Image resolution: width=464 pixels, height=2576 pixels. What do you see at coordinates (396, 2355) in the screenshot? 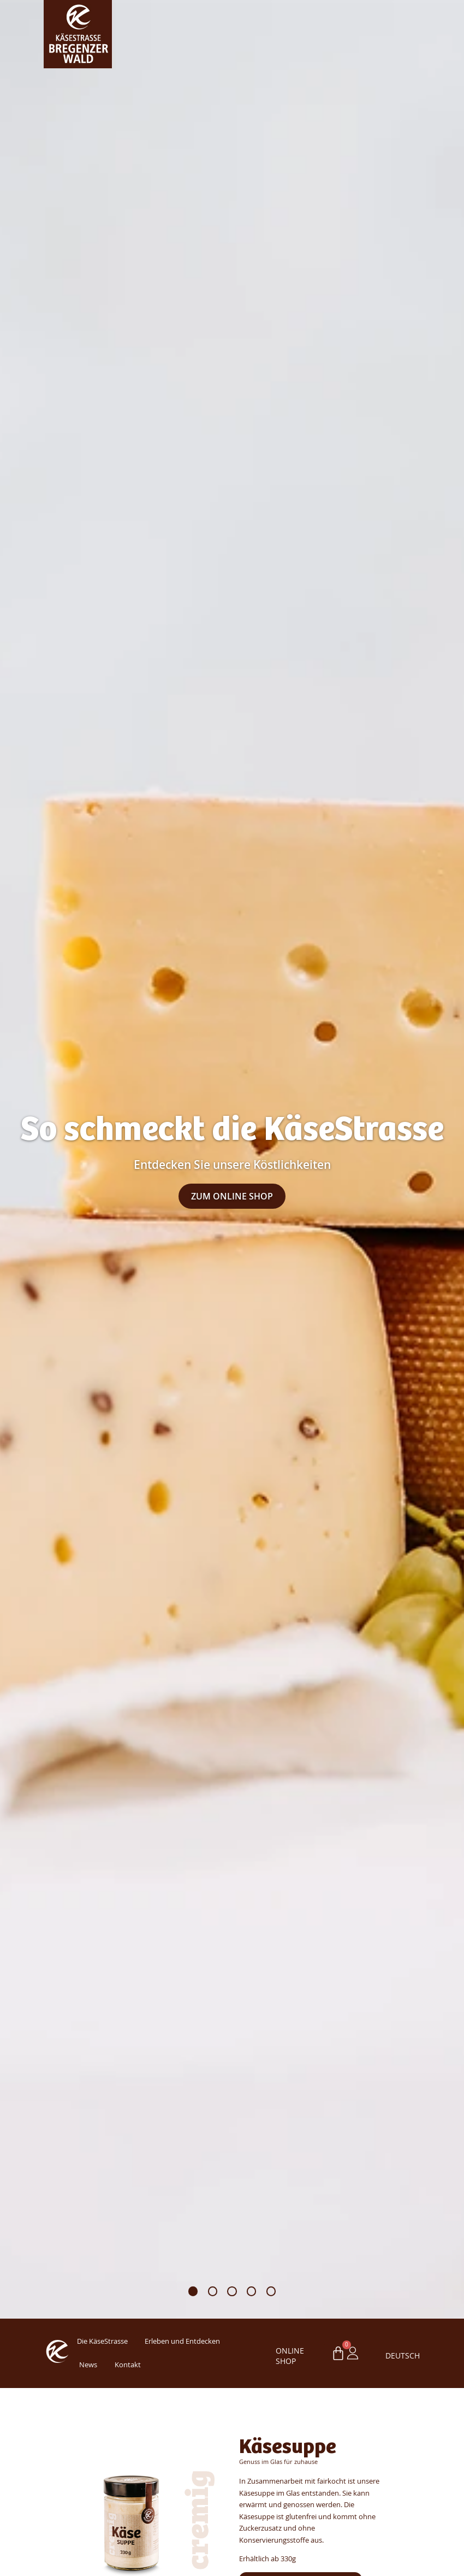
I see `Deutsch` at bounding box center [396, 2355].